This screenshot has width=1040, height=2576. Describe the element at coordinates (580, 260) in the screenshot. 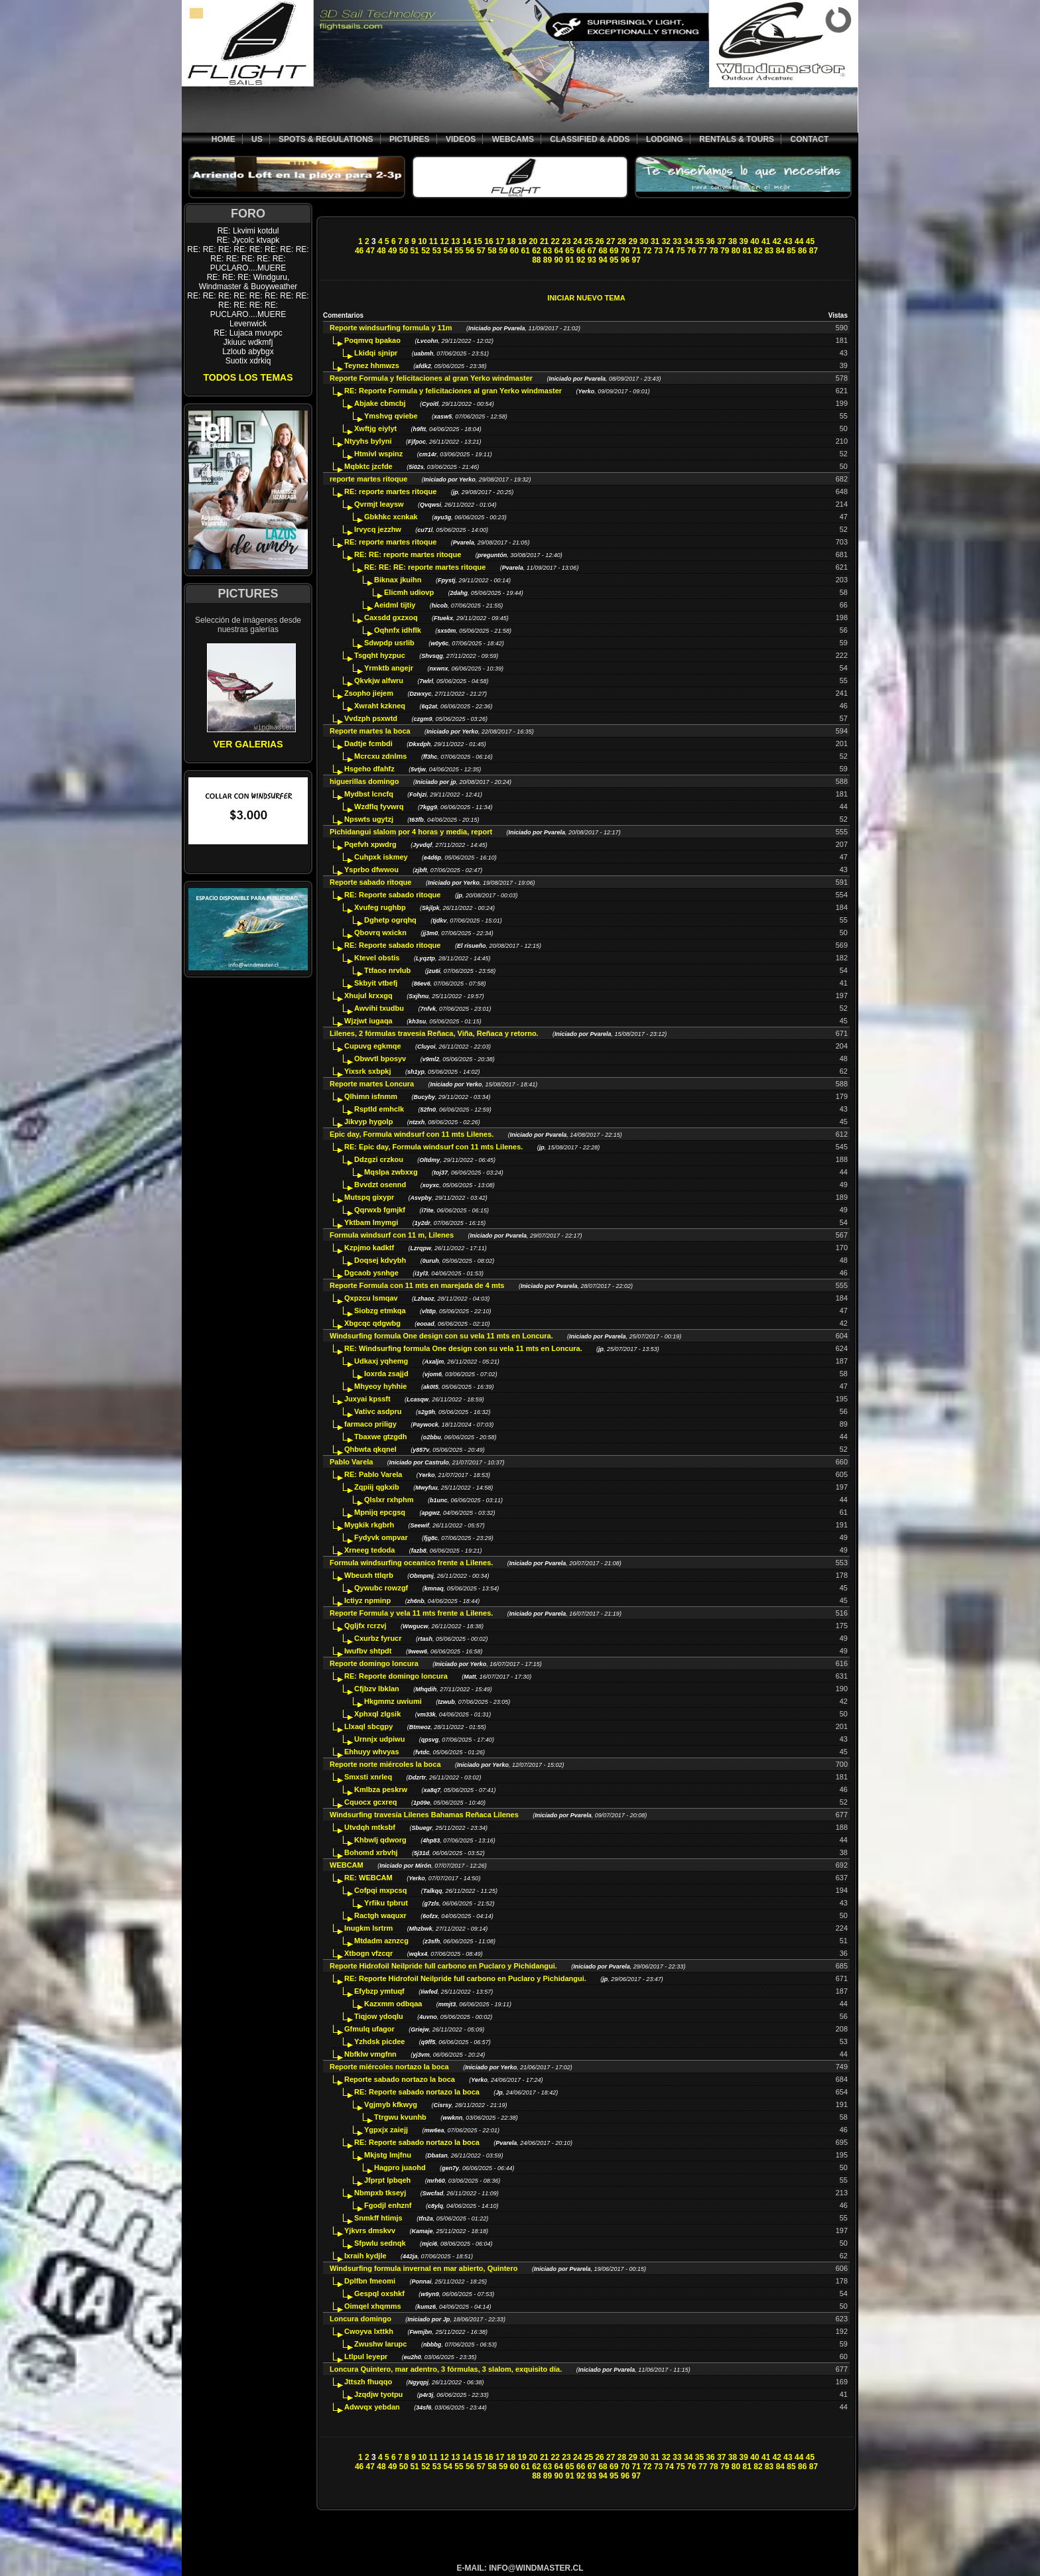

I see `92` at that location.